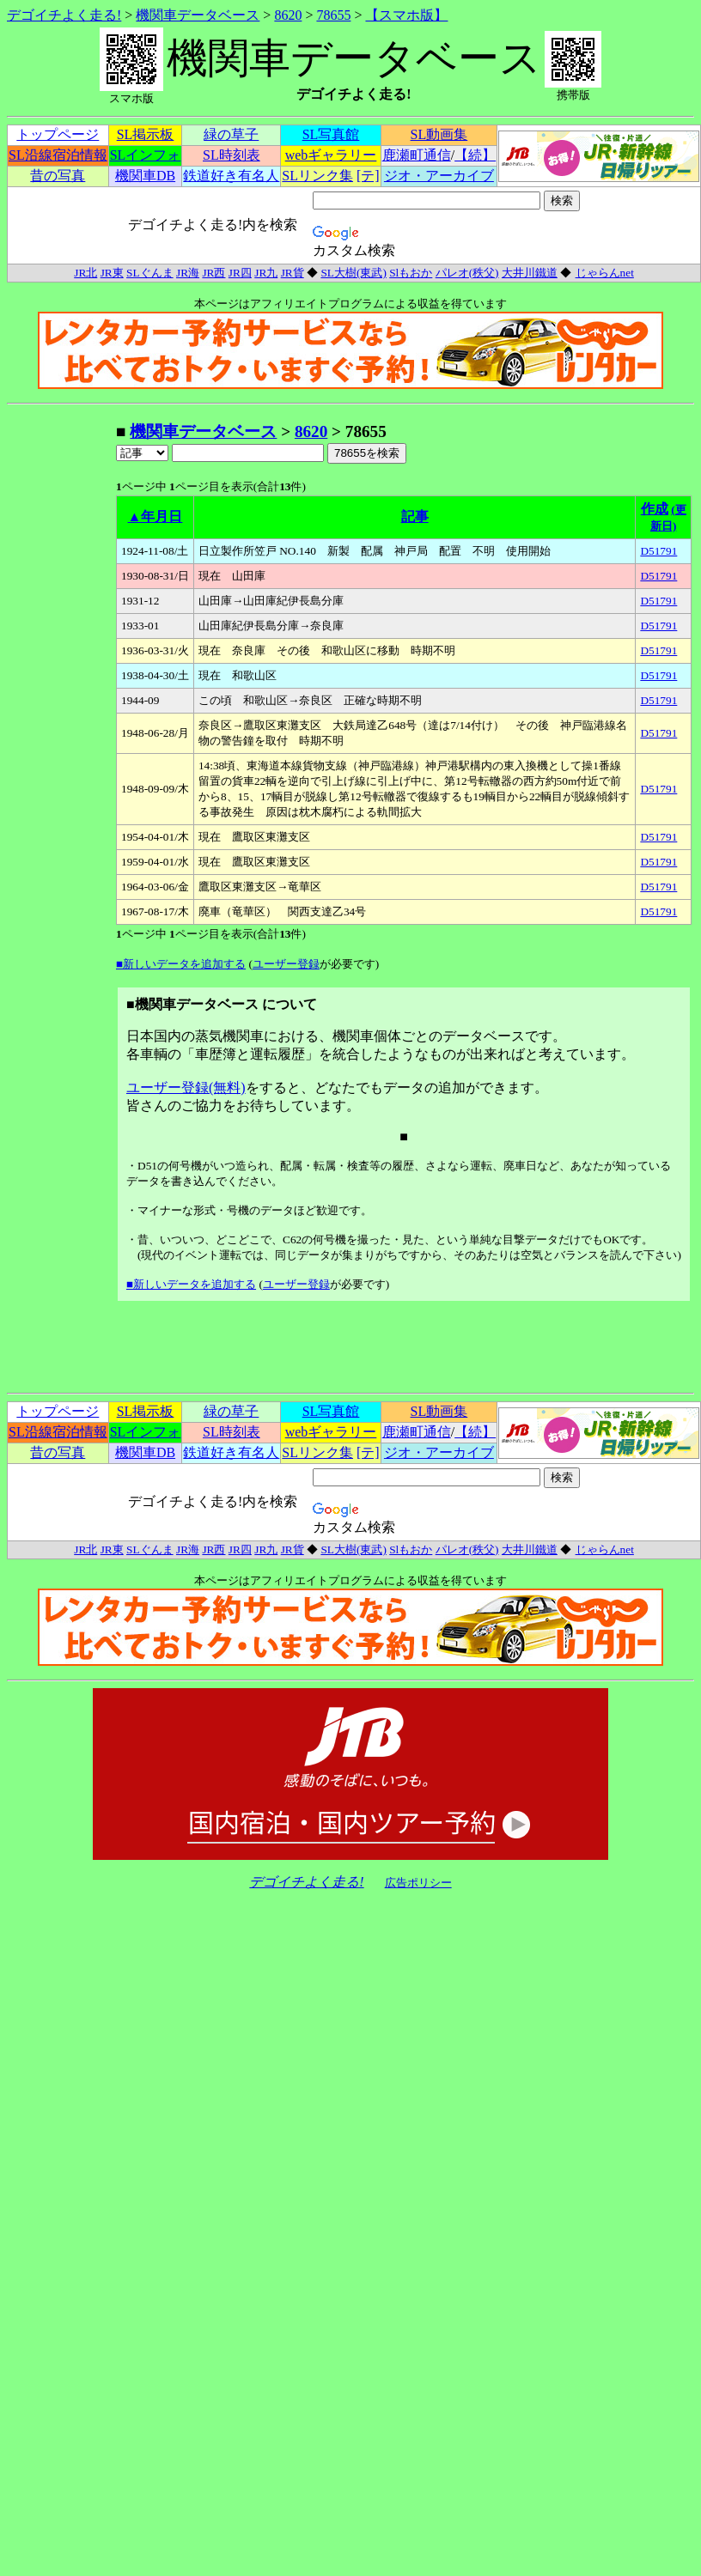 The image size is (701, 2576). What do you see at coordinates (331, 155) in the screenshot?
I see `webギャラリー` at bounding box center [331, 155].